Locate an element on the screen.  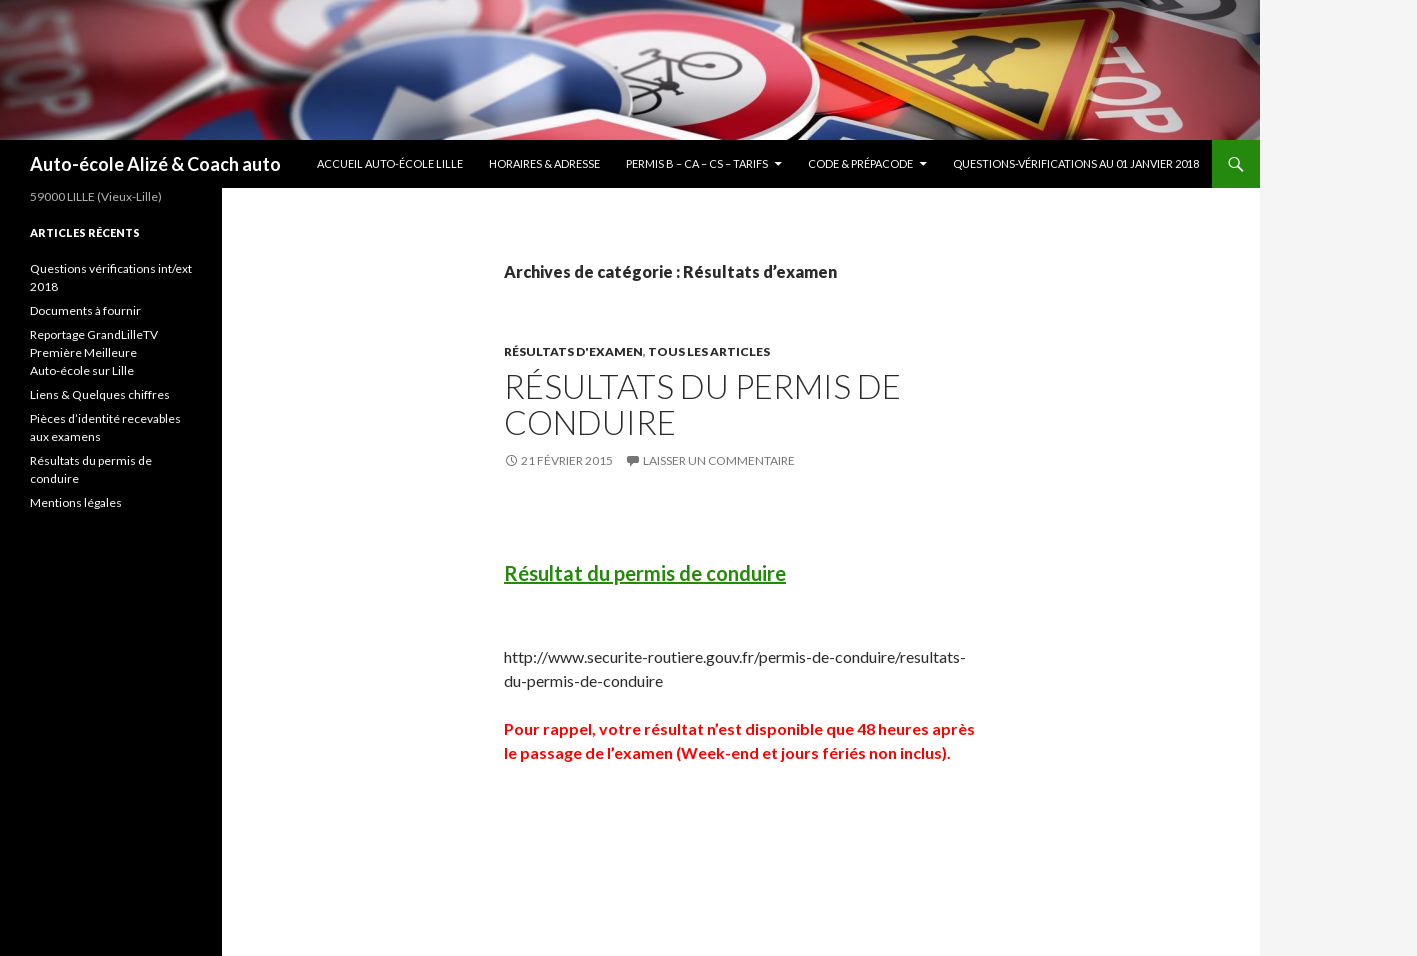
Résultat du permis de conduire is located at coordinates (645, 573).